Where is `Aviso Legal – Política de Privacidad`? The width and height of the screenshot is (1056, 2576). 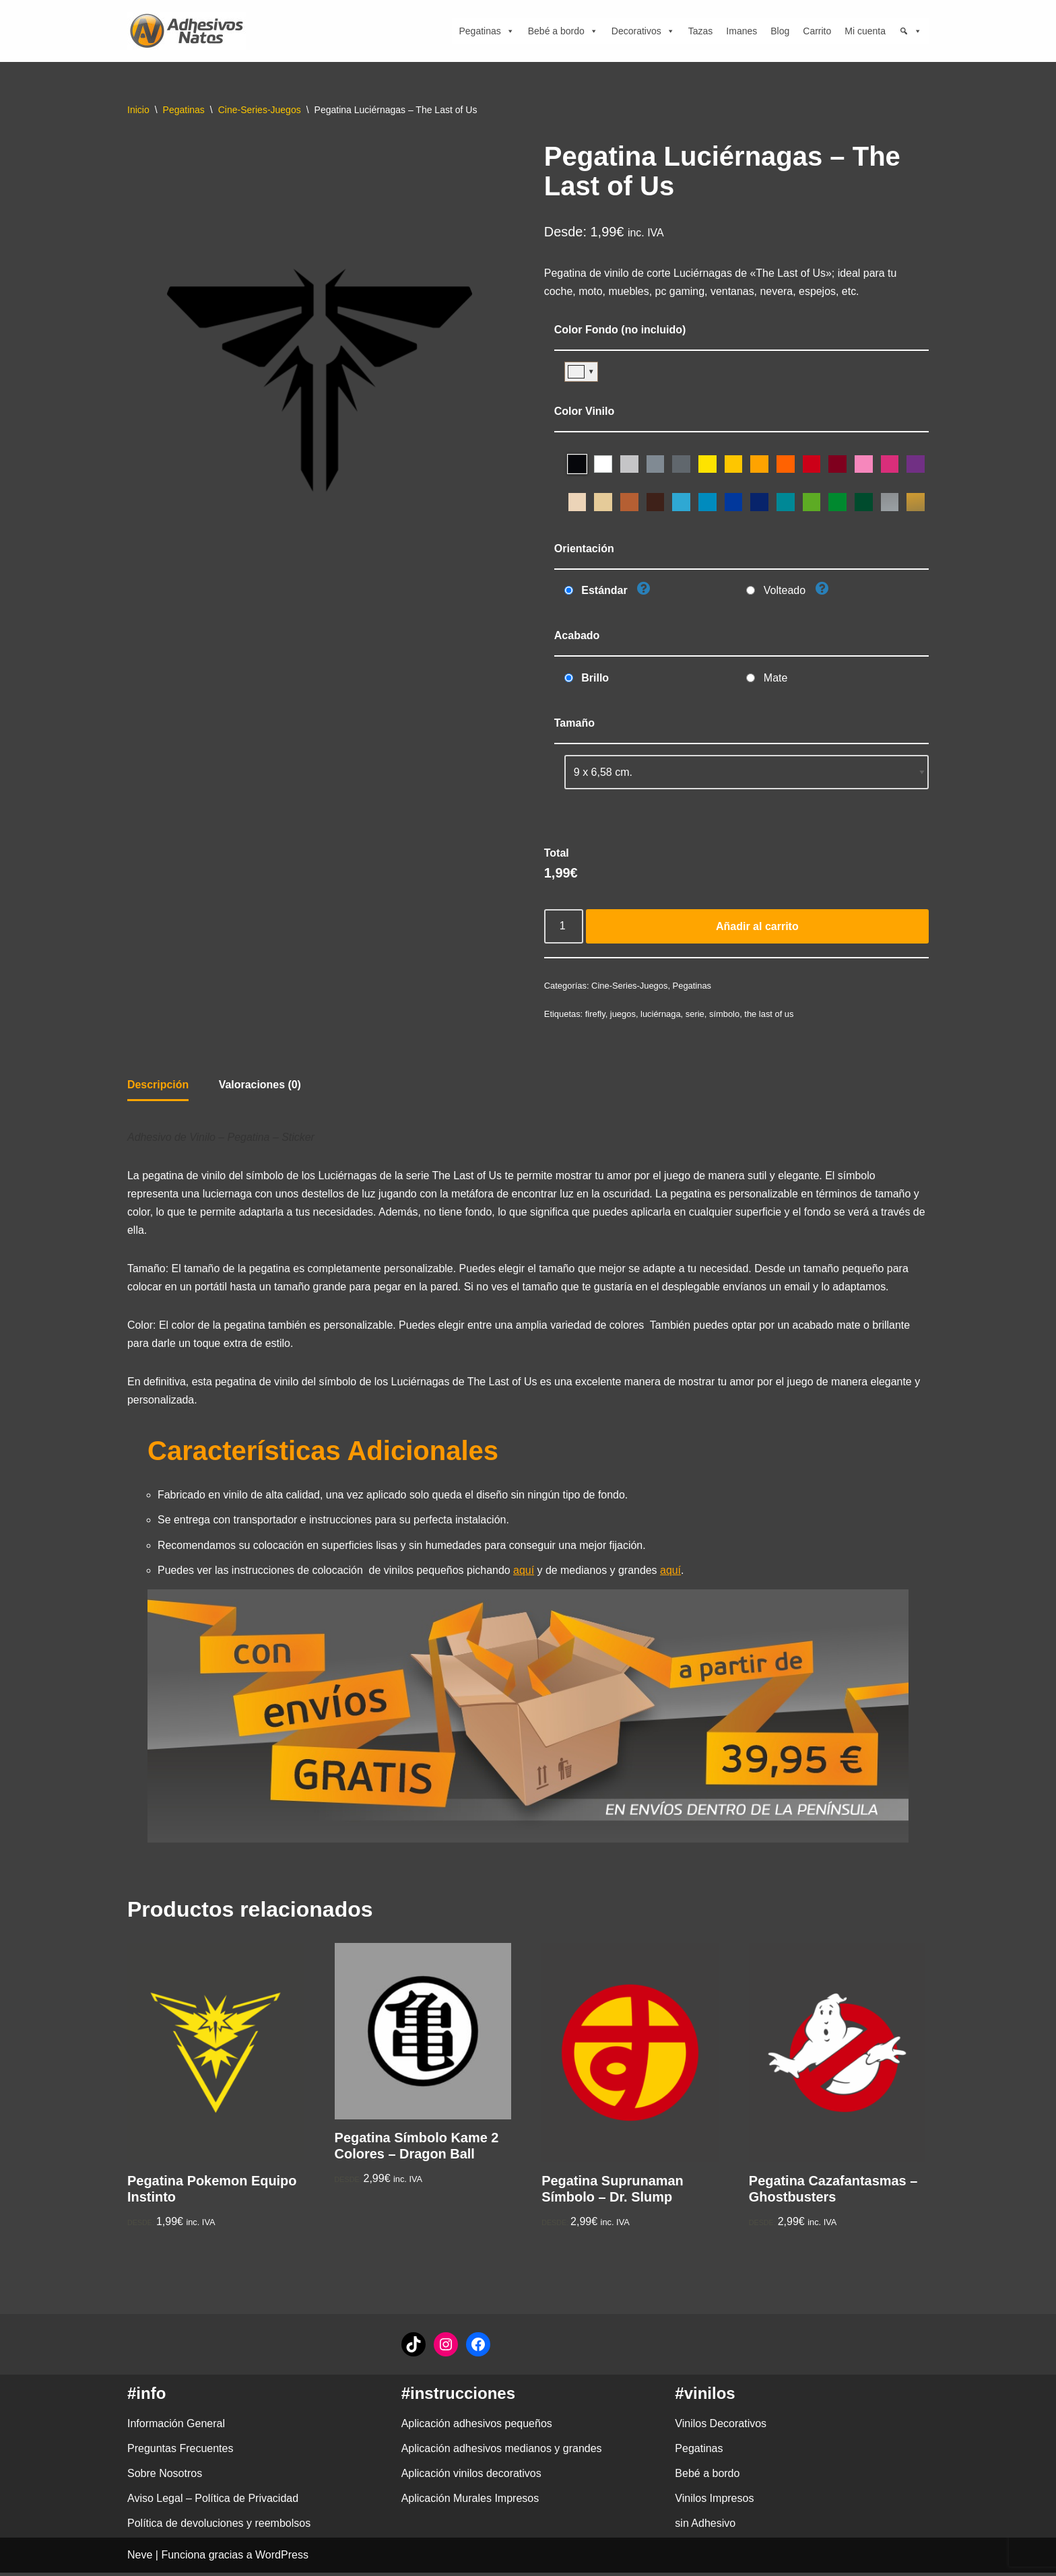
Aviso Legal – Política de Privacidad is located at coordinates (212, 2501).